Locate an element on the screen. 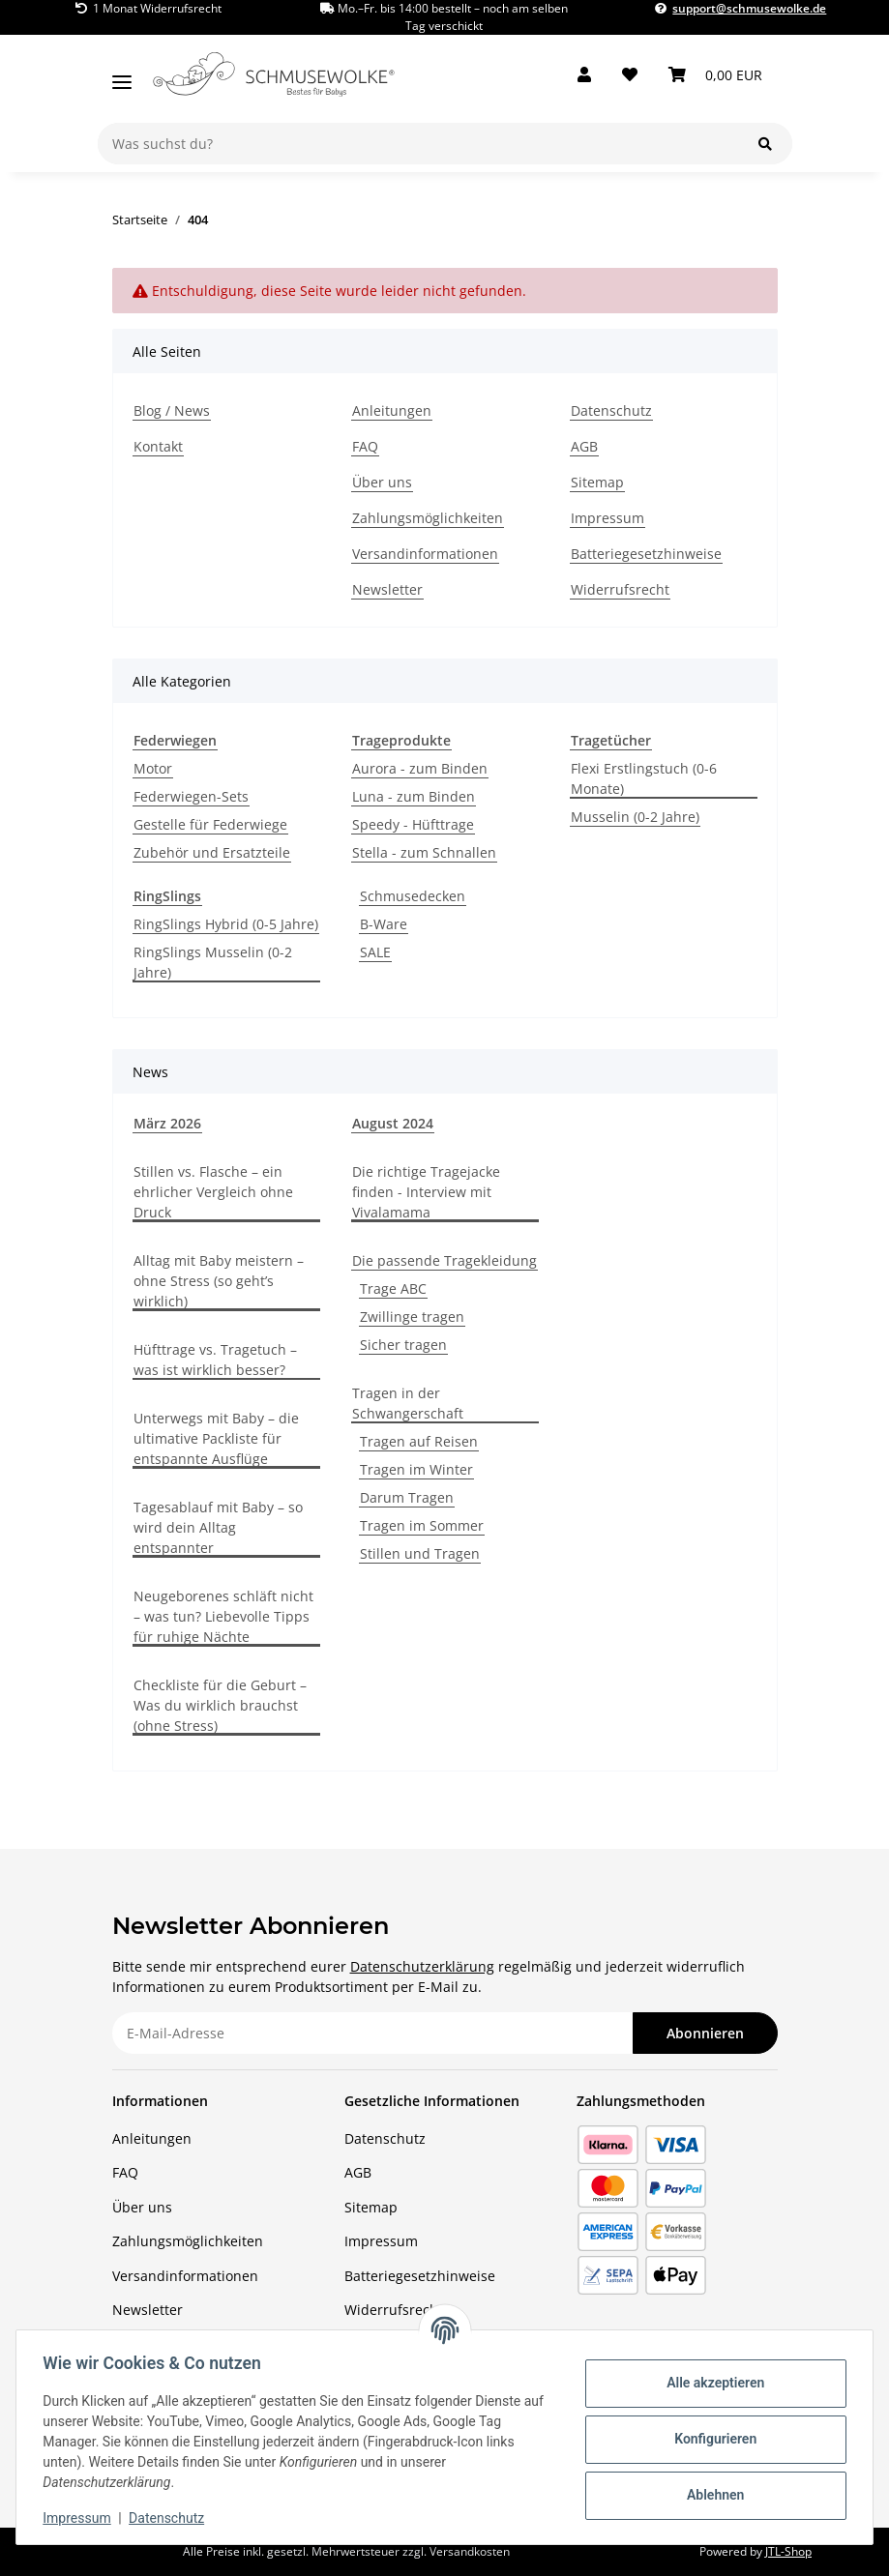  Stillen und Tragen is located at coordinates (420, 1553).